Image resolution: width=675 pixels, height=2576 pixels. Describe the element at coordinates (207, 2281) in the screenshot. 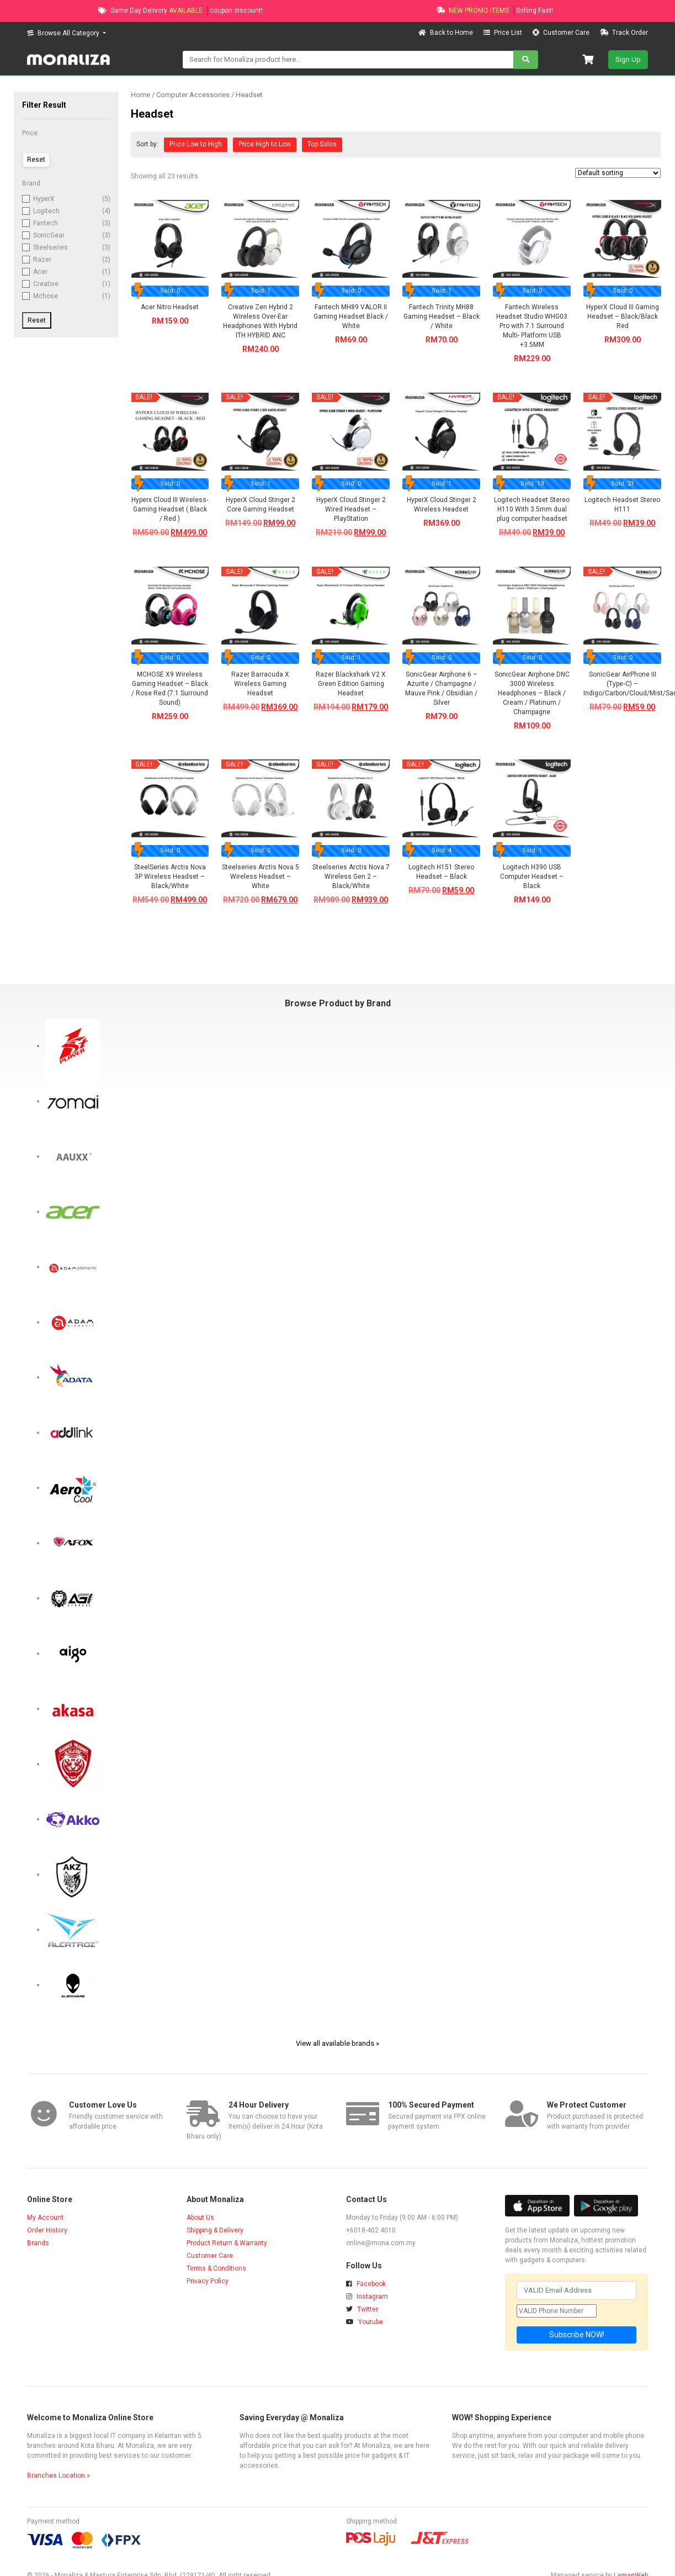

I see `Privacy Policy` at that location.